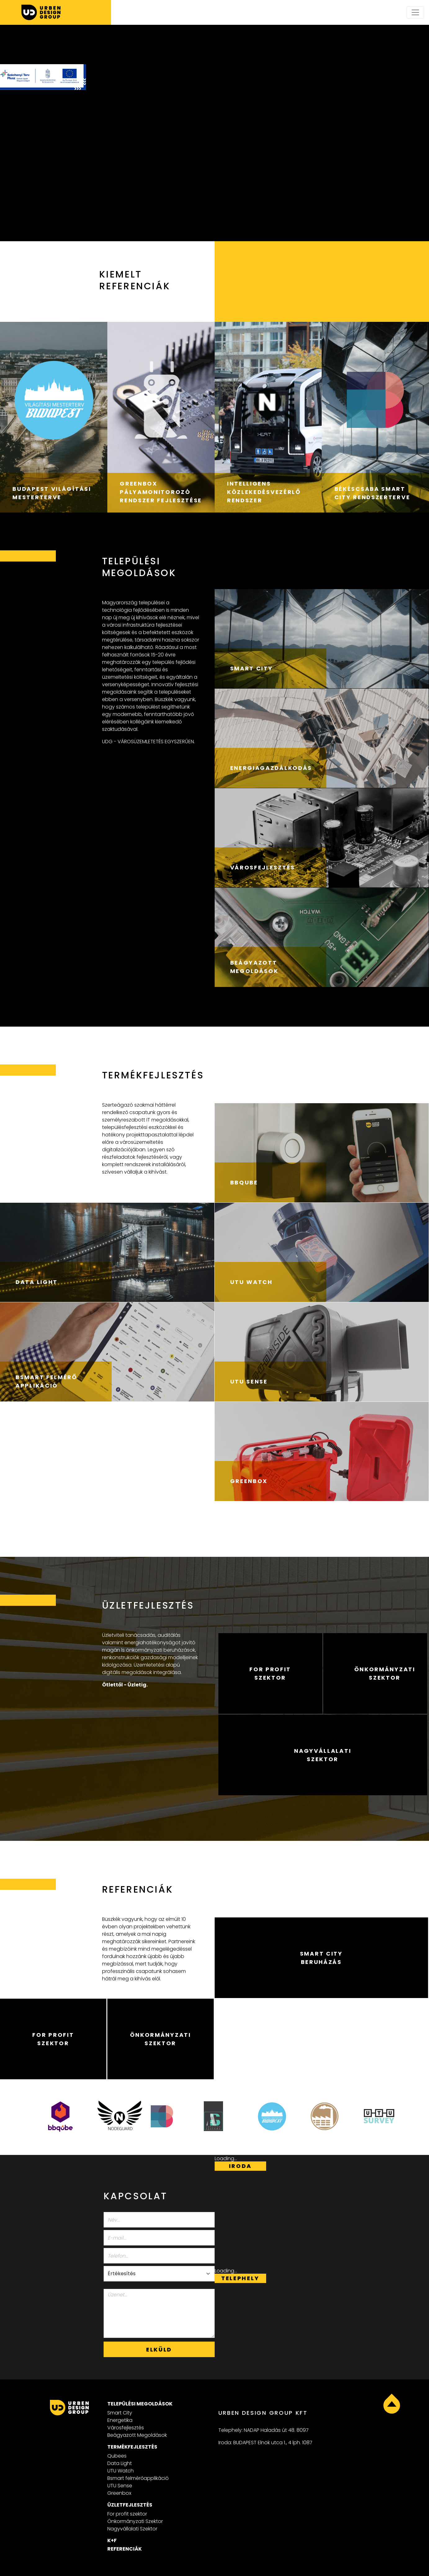  I want to click on [Toggle navigation], so click(415, 12).